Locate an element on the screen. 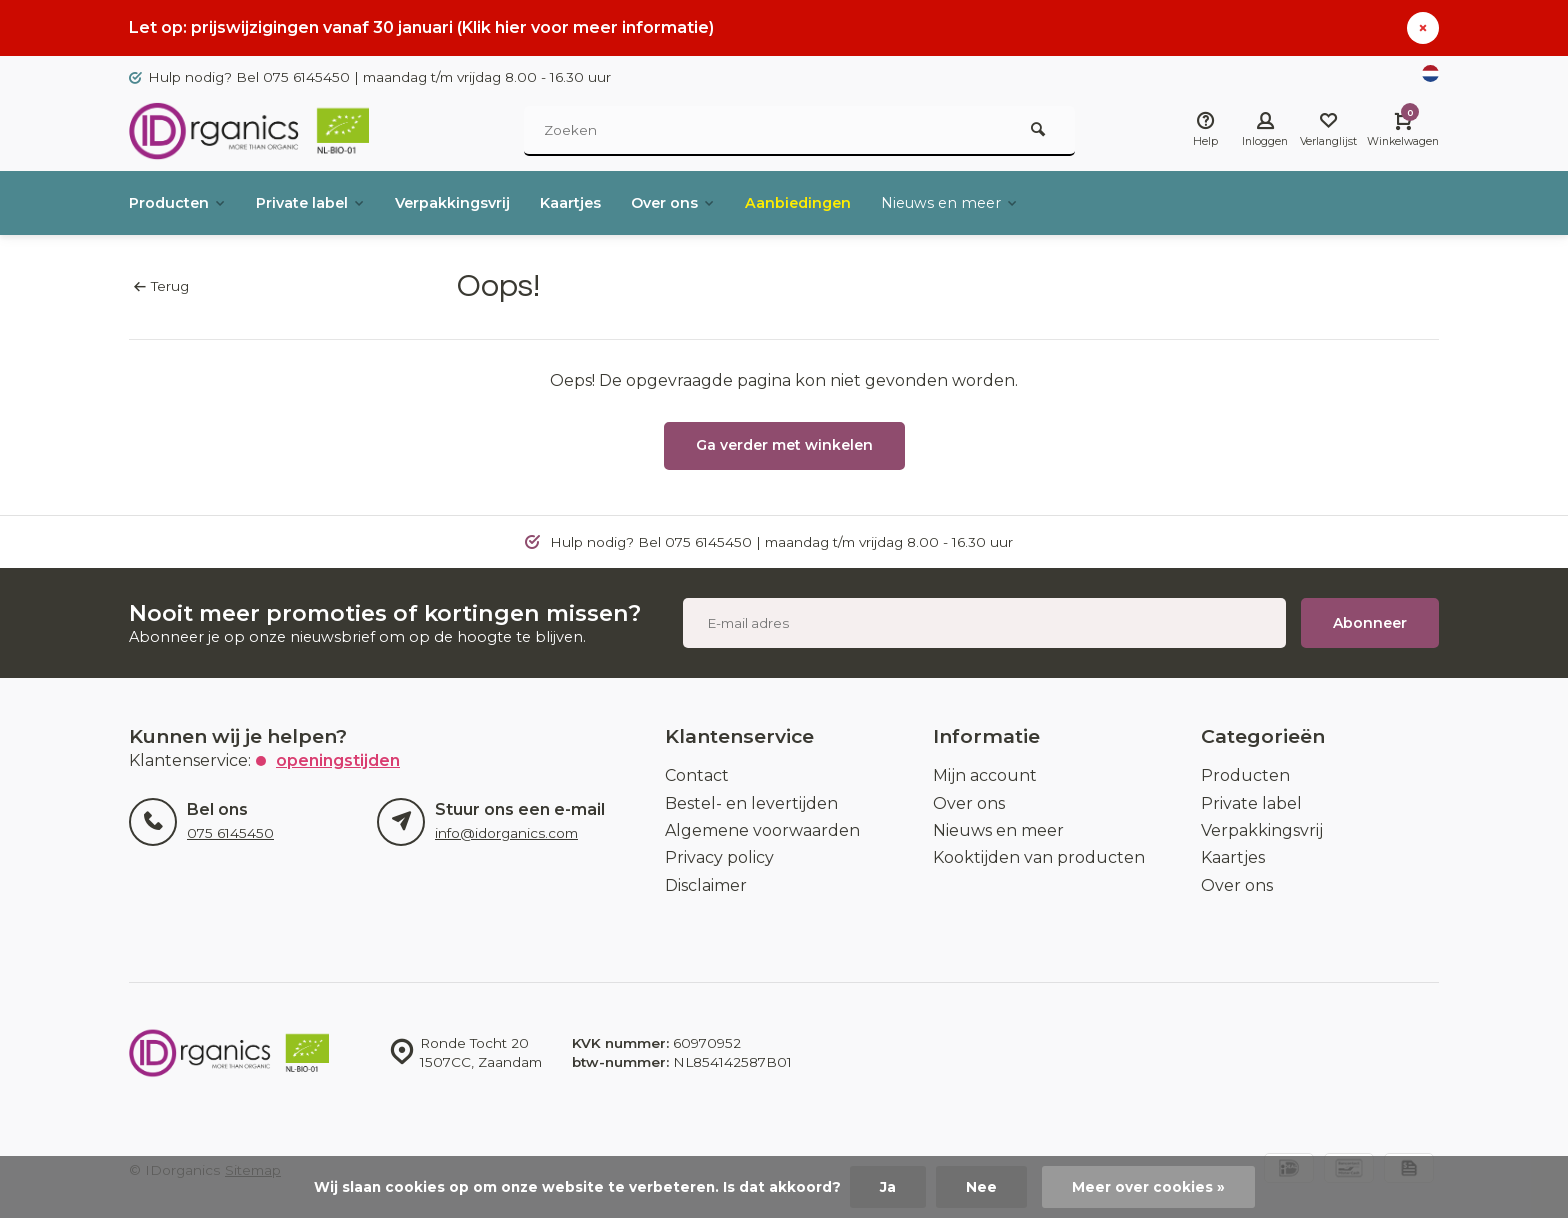 The image size is (1568, 1218). Contact is located at coordinates (697, 775).